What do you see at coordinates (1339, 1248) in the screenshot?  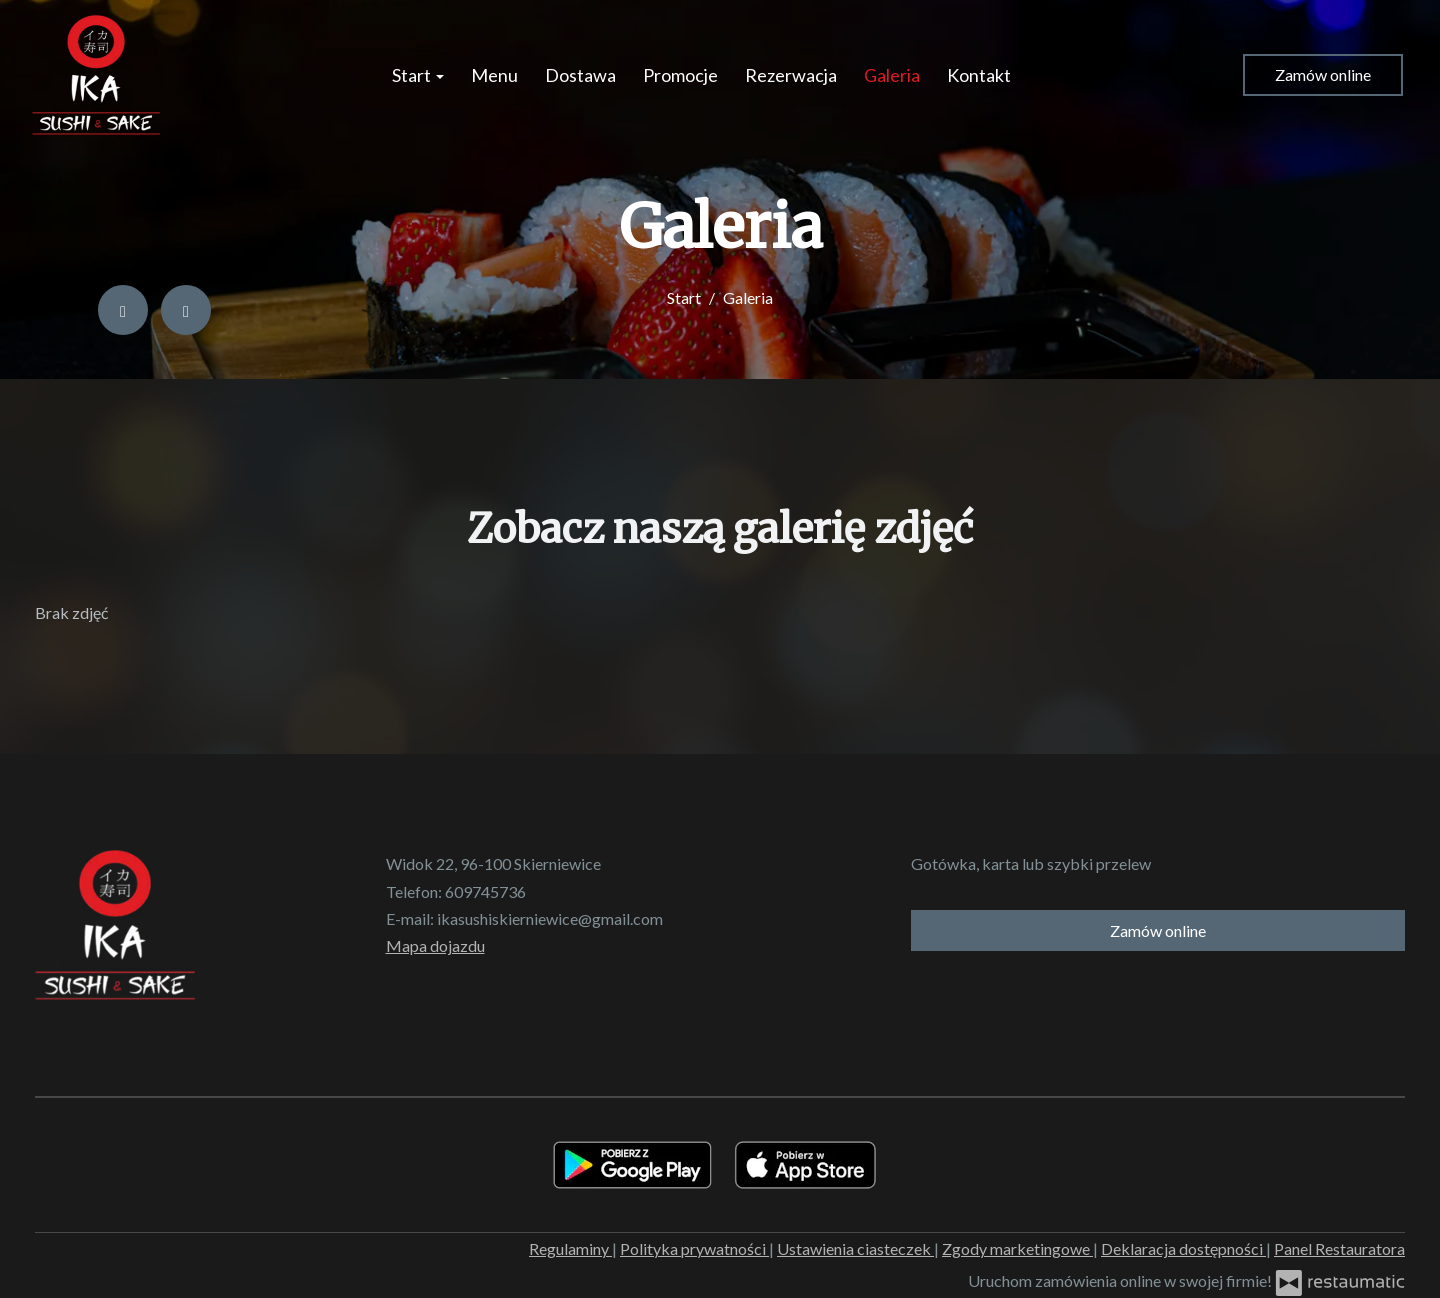 I see `Panel Restauratora` at bounding box center [1339, 1248].